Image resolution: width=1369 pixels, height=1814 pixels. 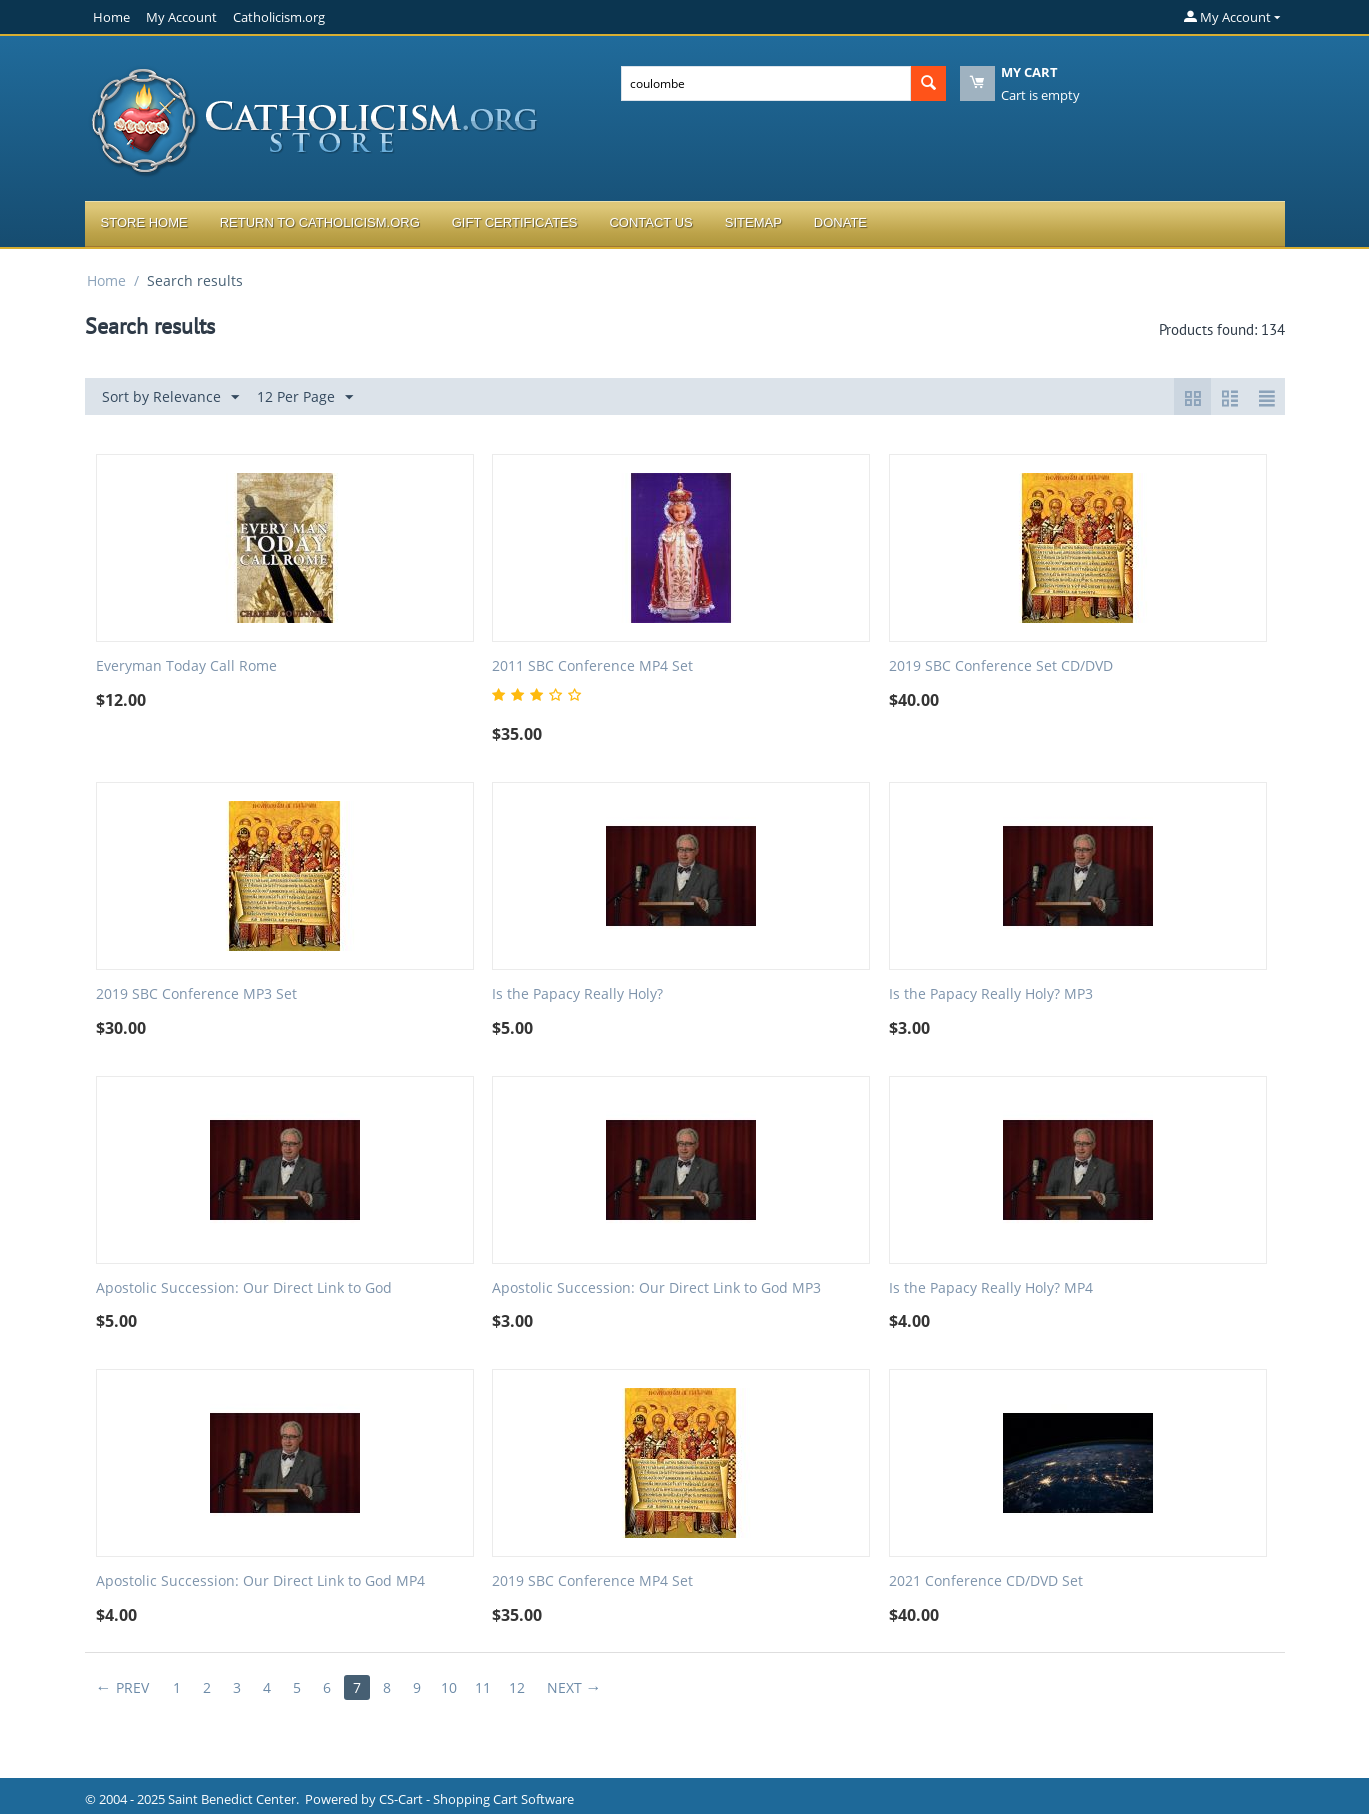 I want to click on CS-Cart - Shopping Cart Software, so click(x=476, y=1799).